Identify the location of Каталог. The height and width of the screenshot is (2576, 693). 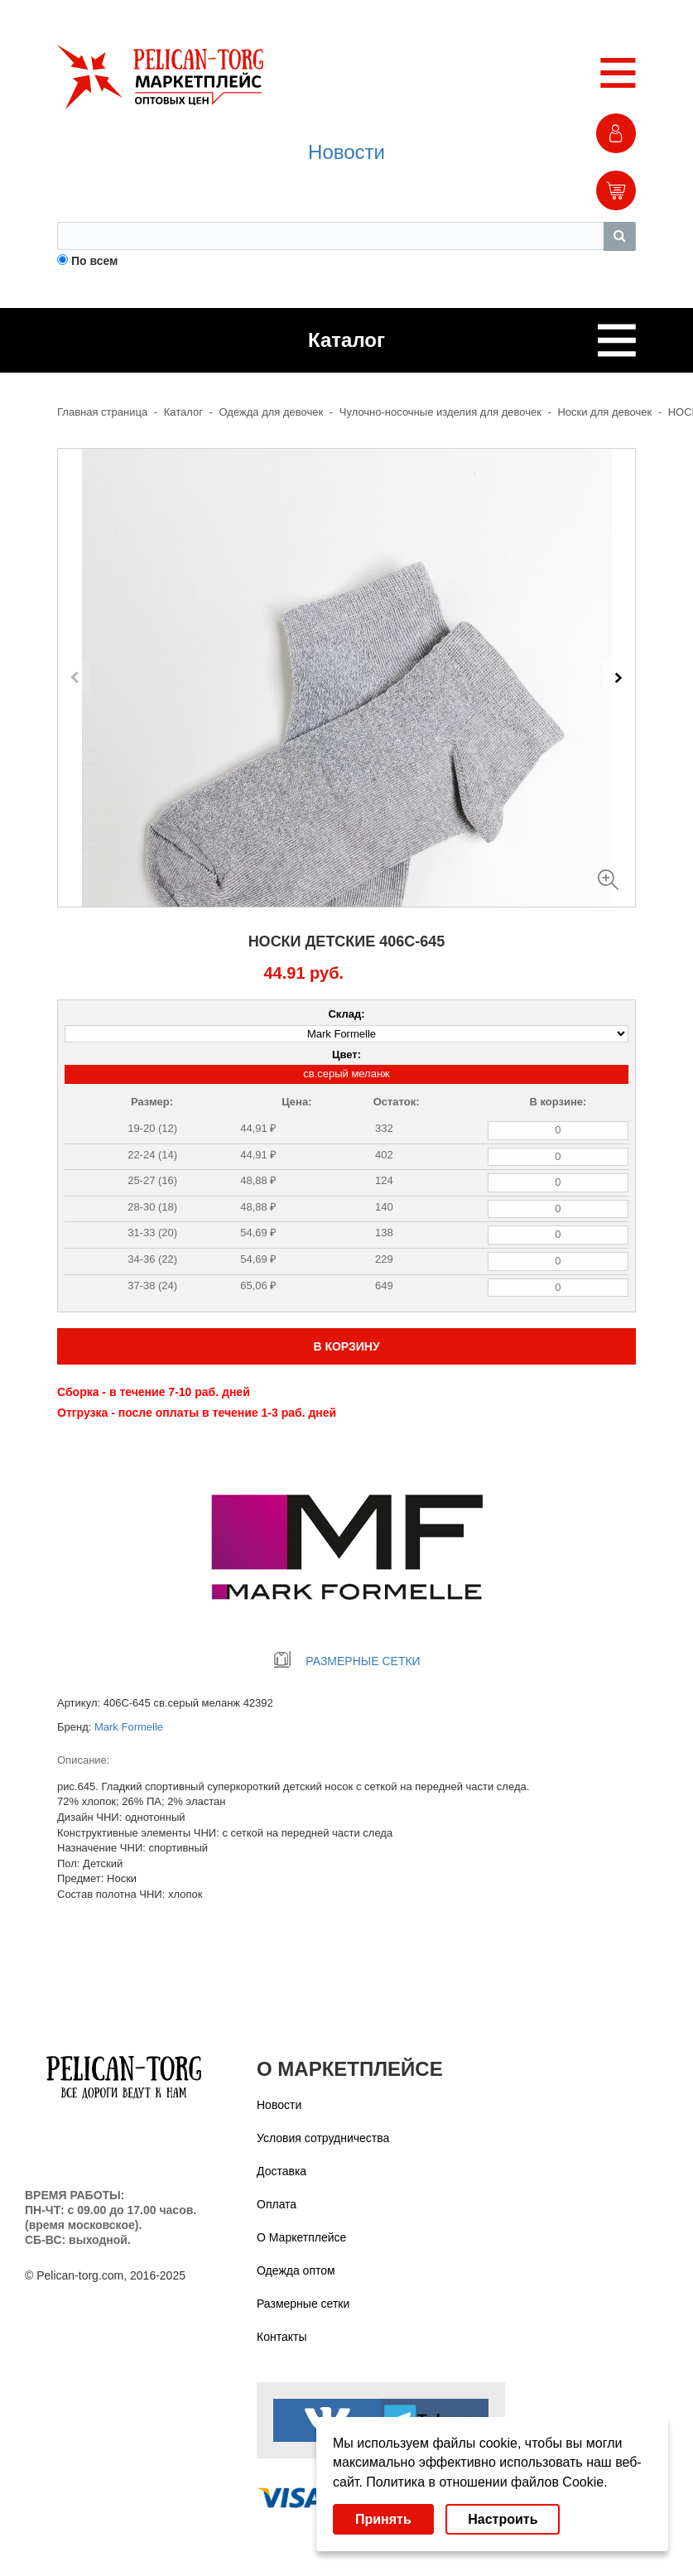
(183, 412).